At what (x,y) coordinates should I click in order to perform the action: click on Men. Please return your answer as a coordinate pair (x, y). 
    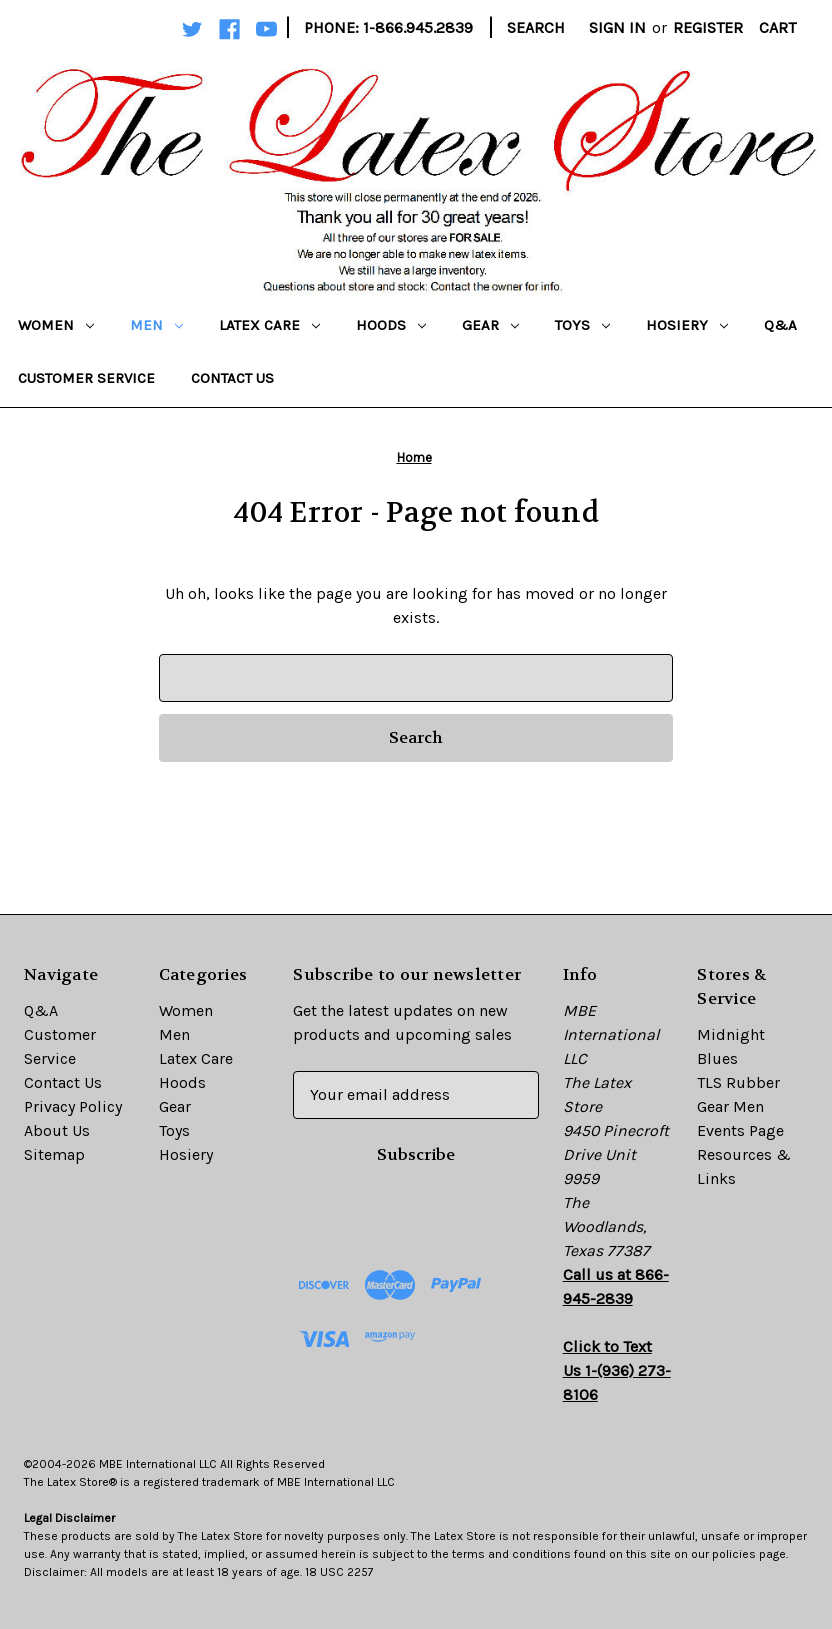
    Looking at the image, I should click on (156, 325).